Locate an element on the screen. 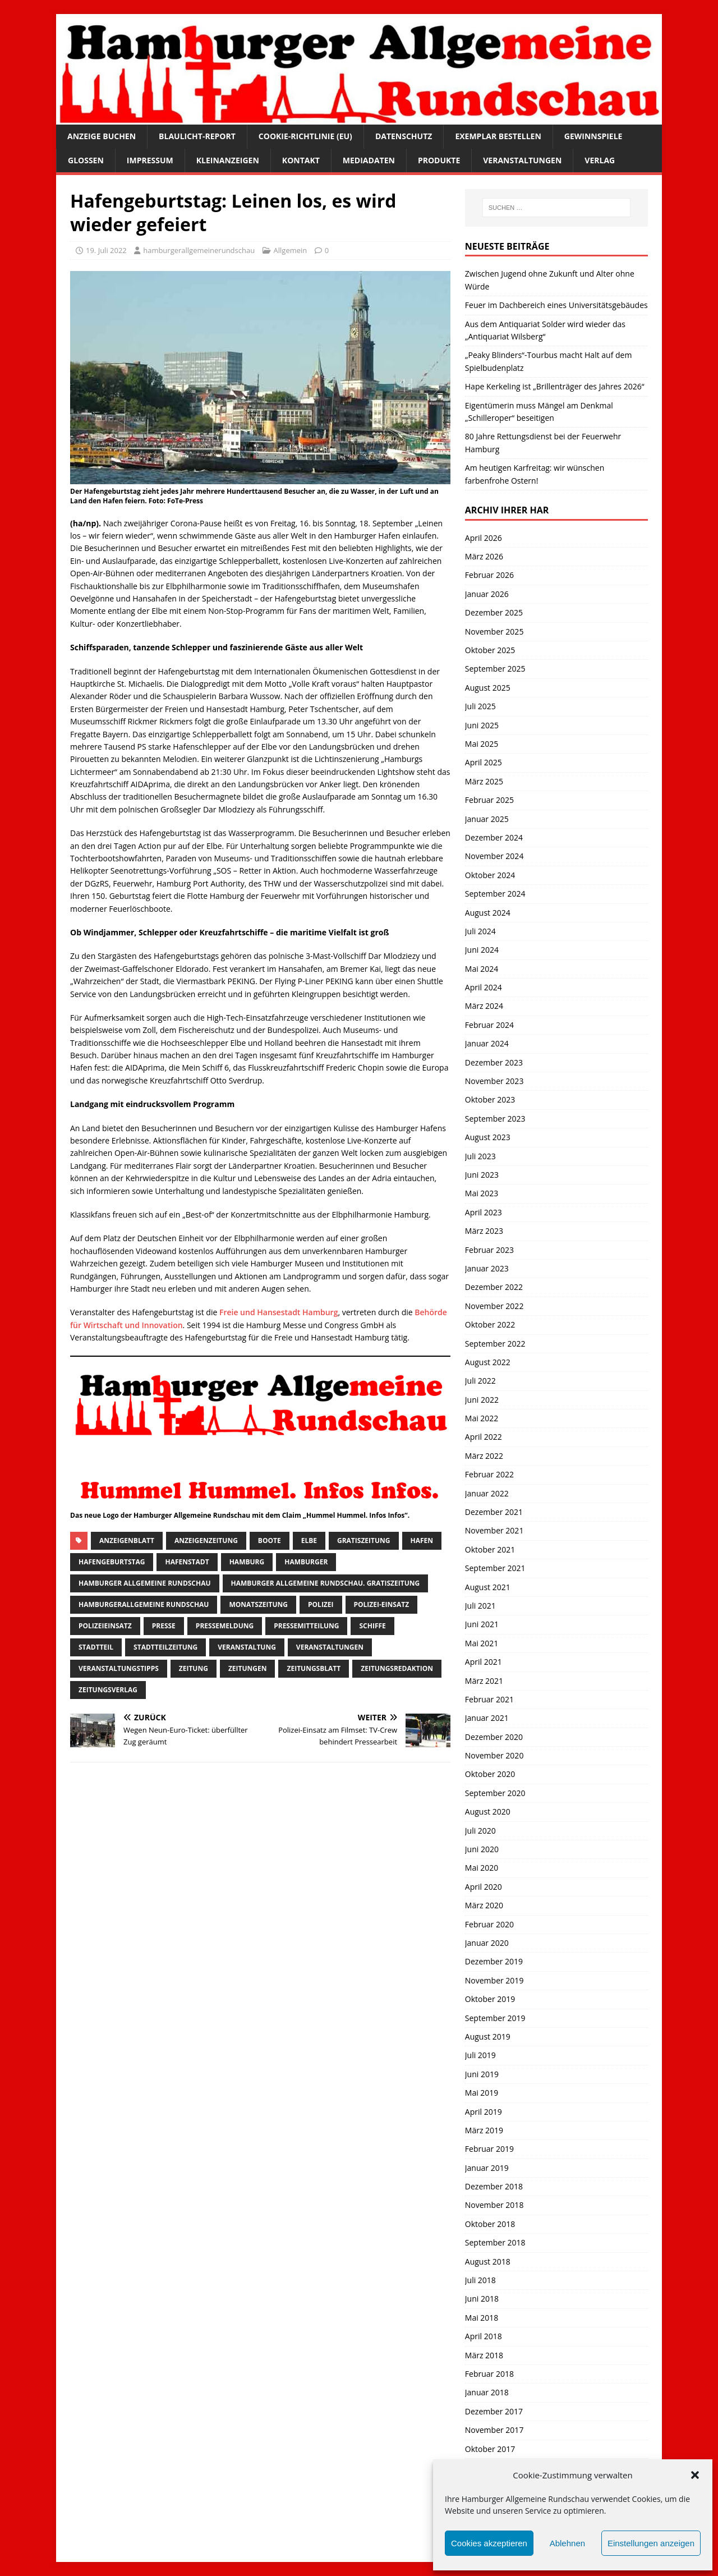  März 2020 is located at coordinates (484, 1905).